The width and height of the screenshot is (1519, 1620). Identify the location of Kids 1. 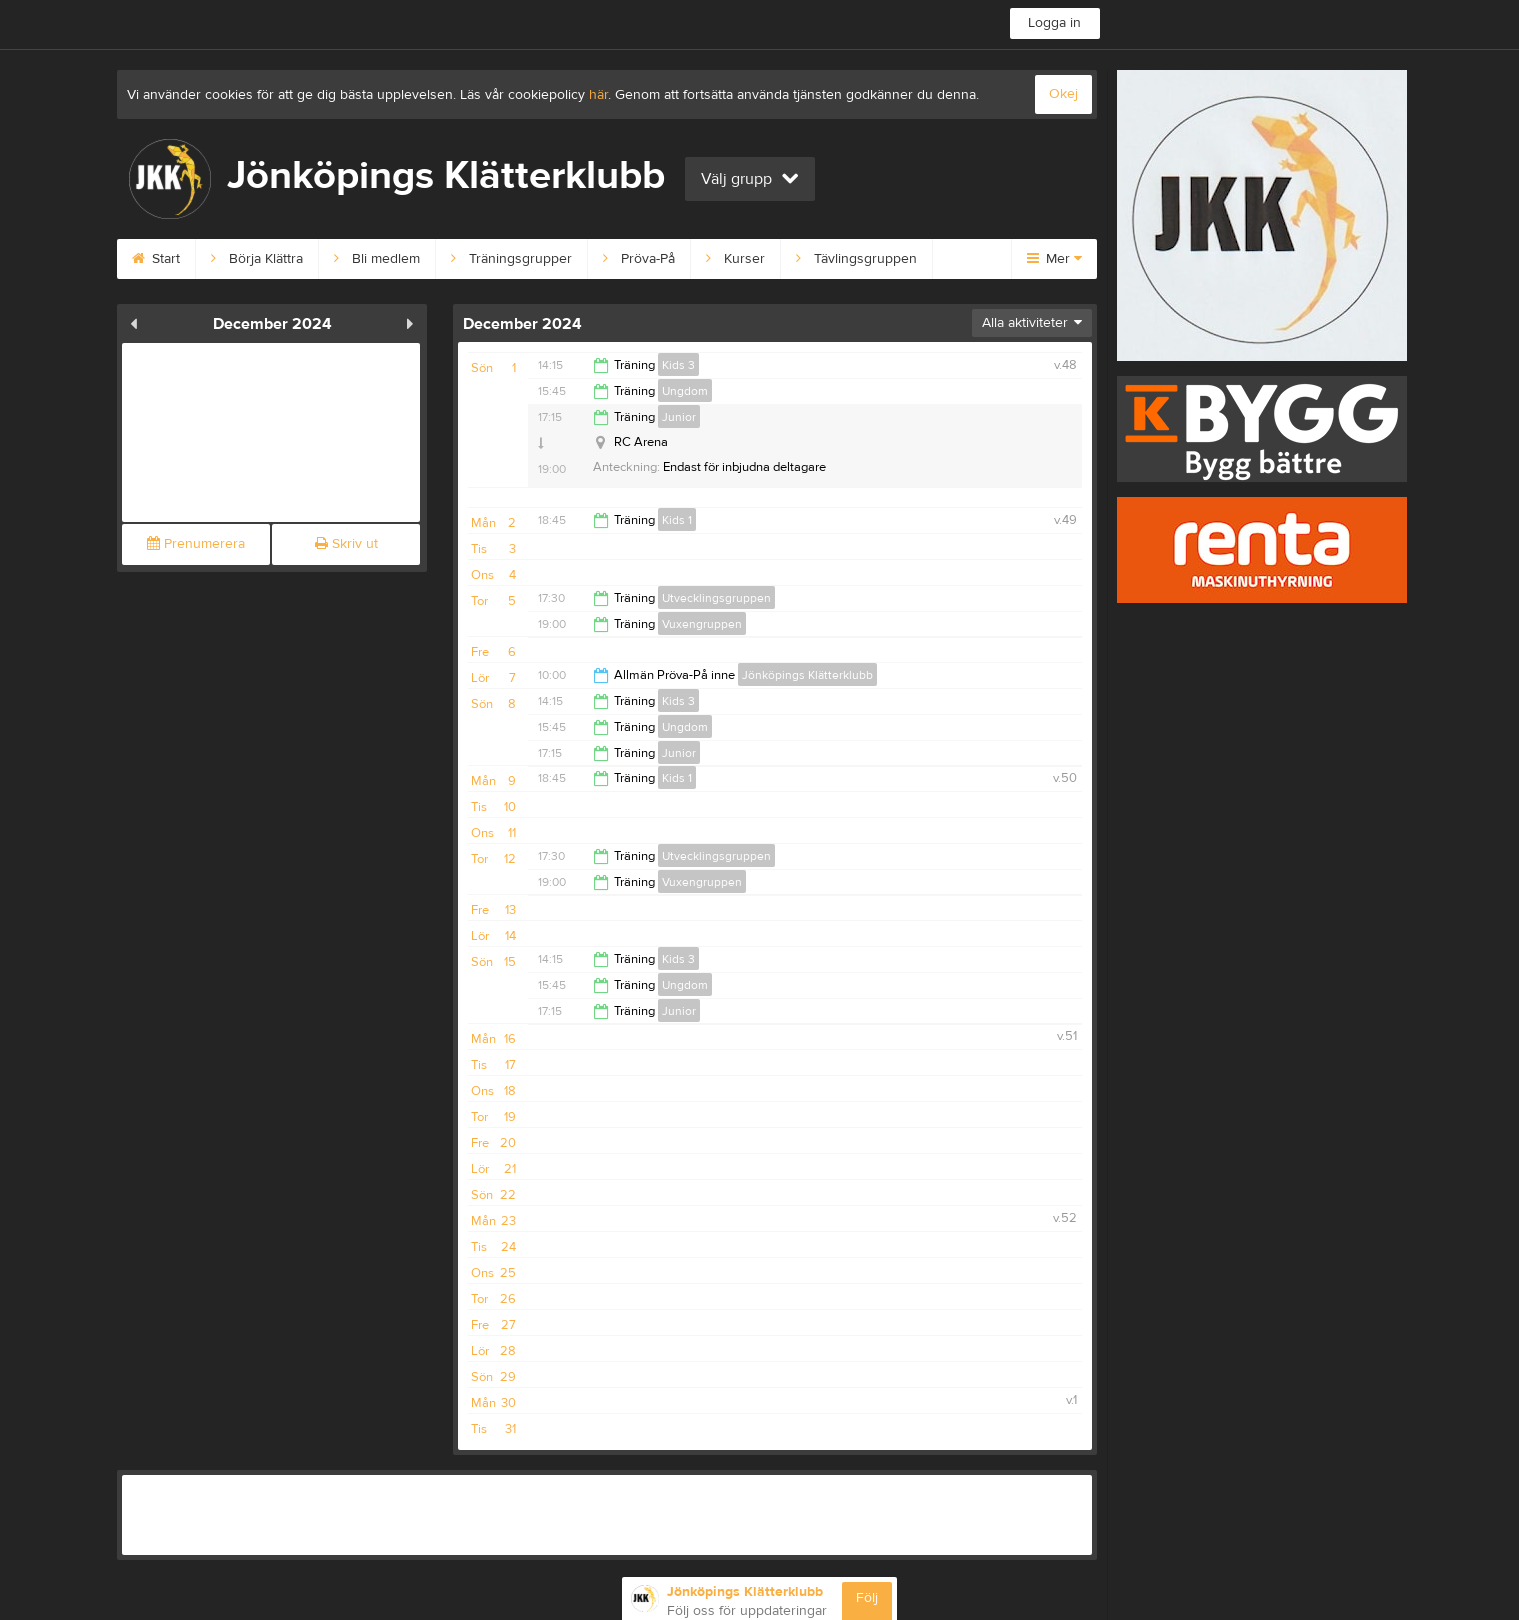
(677, 520).